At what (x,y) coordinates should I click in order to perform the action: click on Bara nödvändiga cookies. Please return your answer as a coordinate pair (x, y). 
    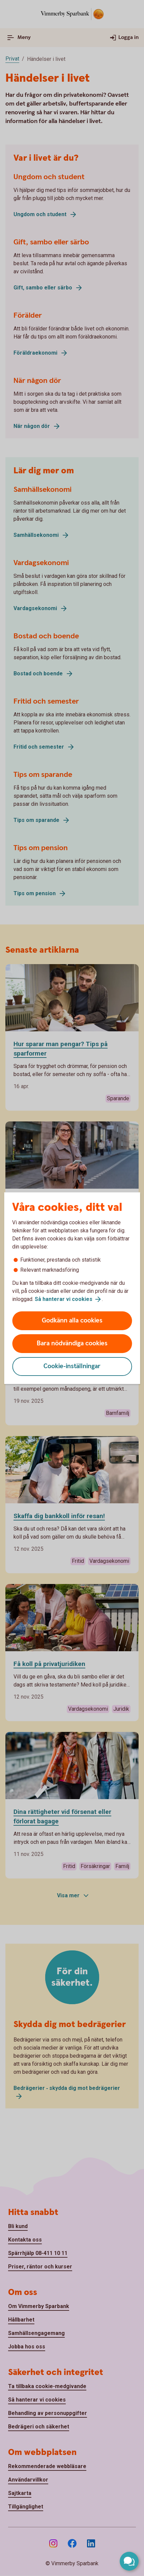
    Looking at the image, I should click on (72, 1343).